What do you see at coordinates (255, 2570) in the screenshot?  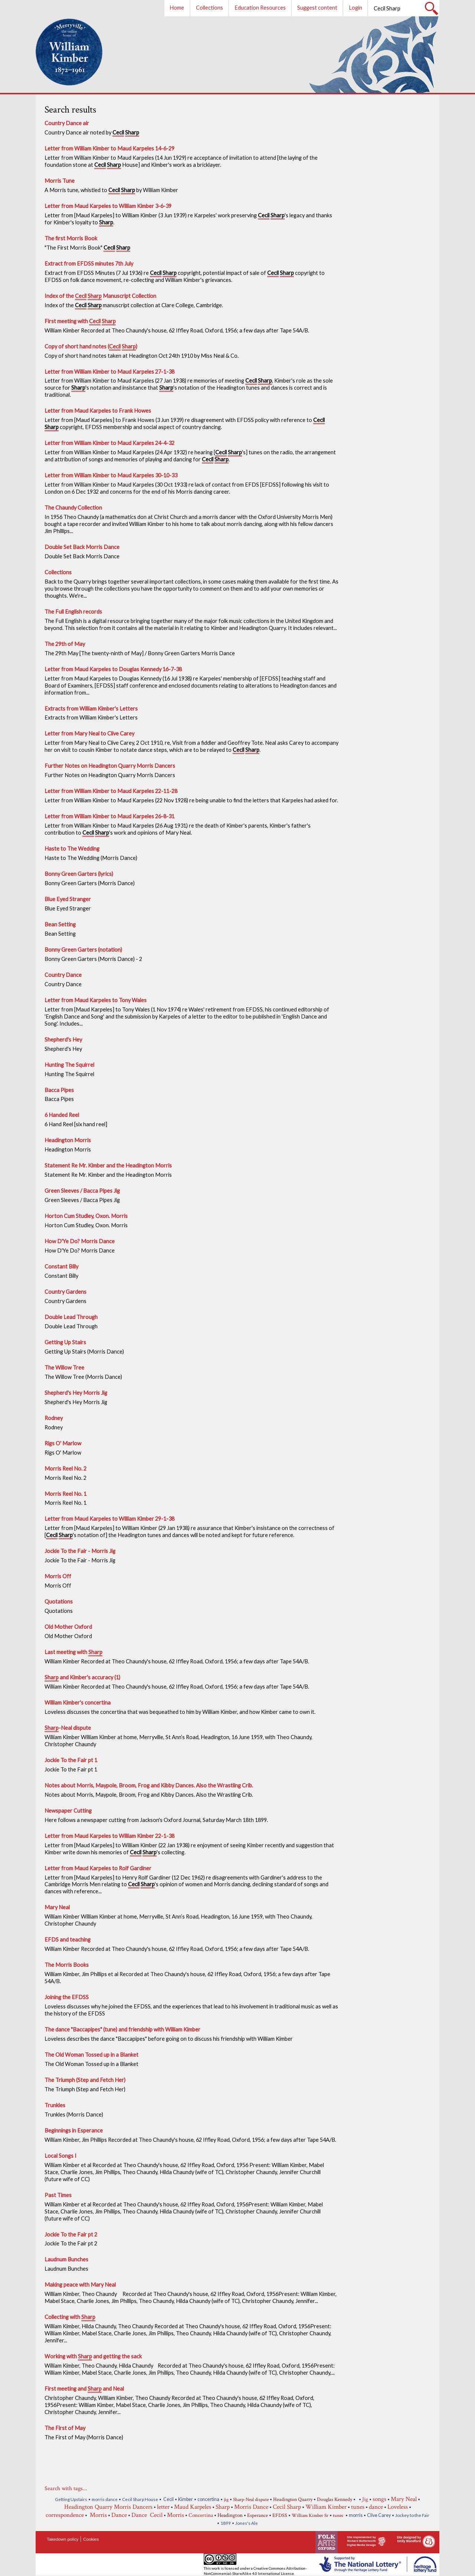 I see `Creative Commons Attribution-NonCommercial-ShareAlike 4.0 International License` at bounding box center [255, 2570].